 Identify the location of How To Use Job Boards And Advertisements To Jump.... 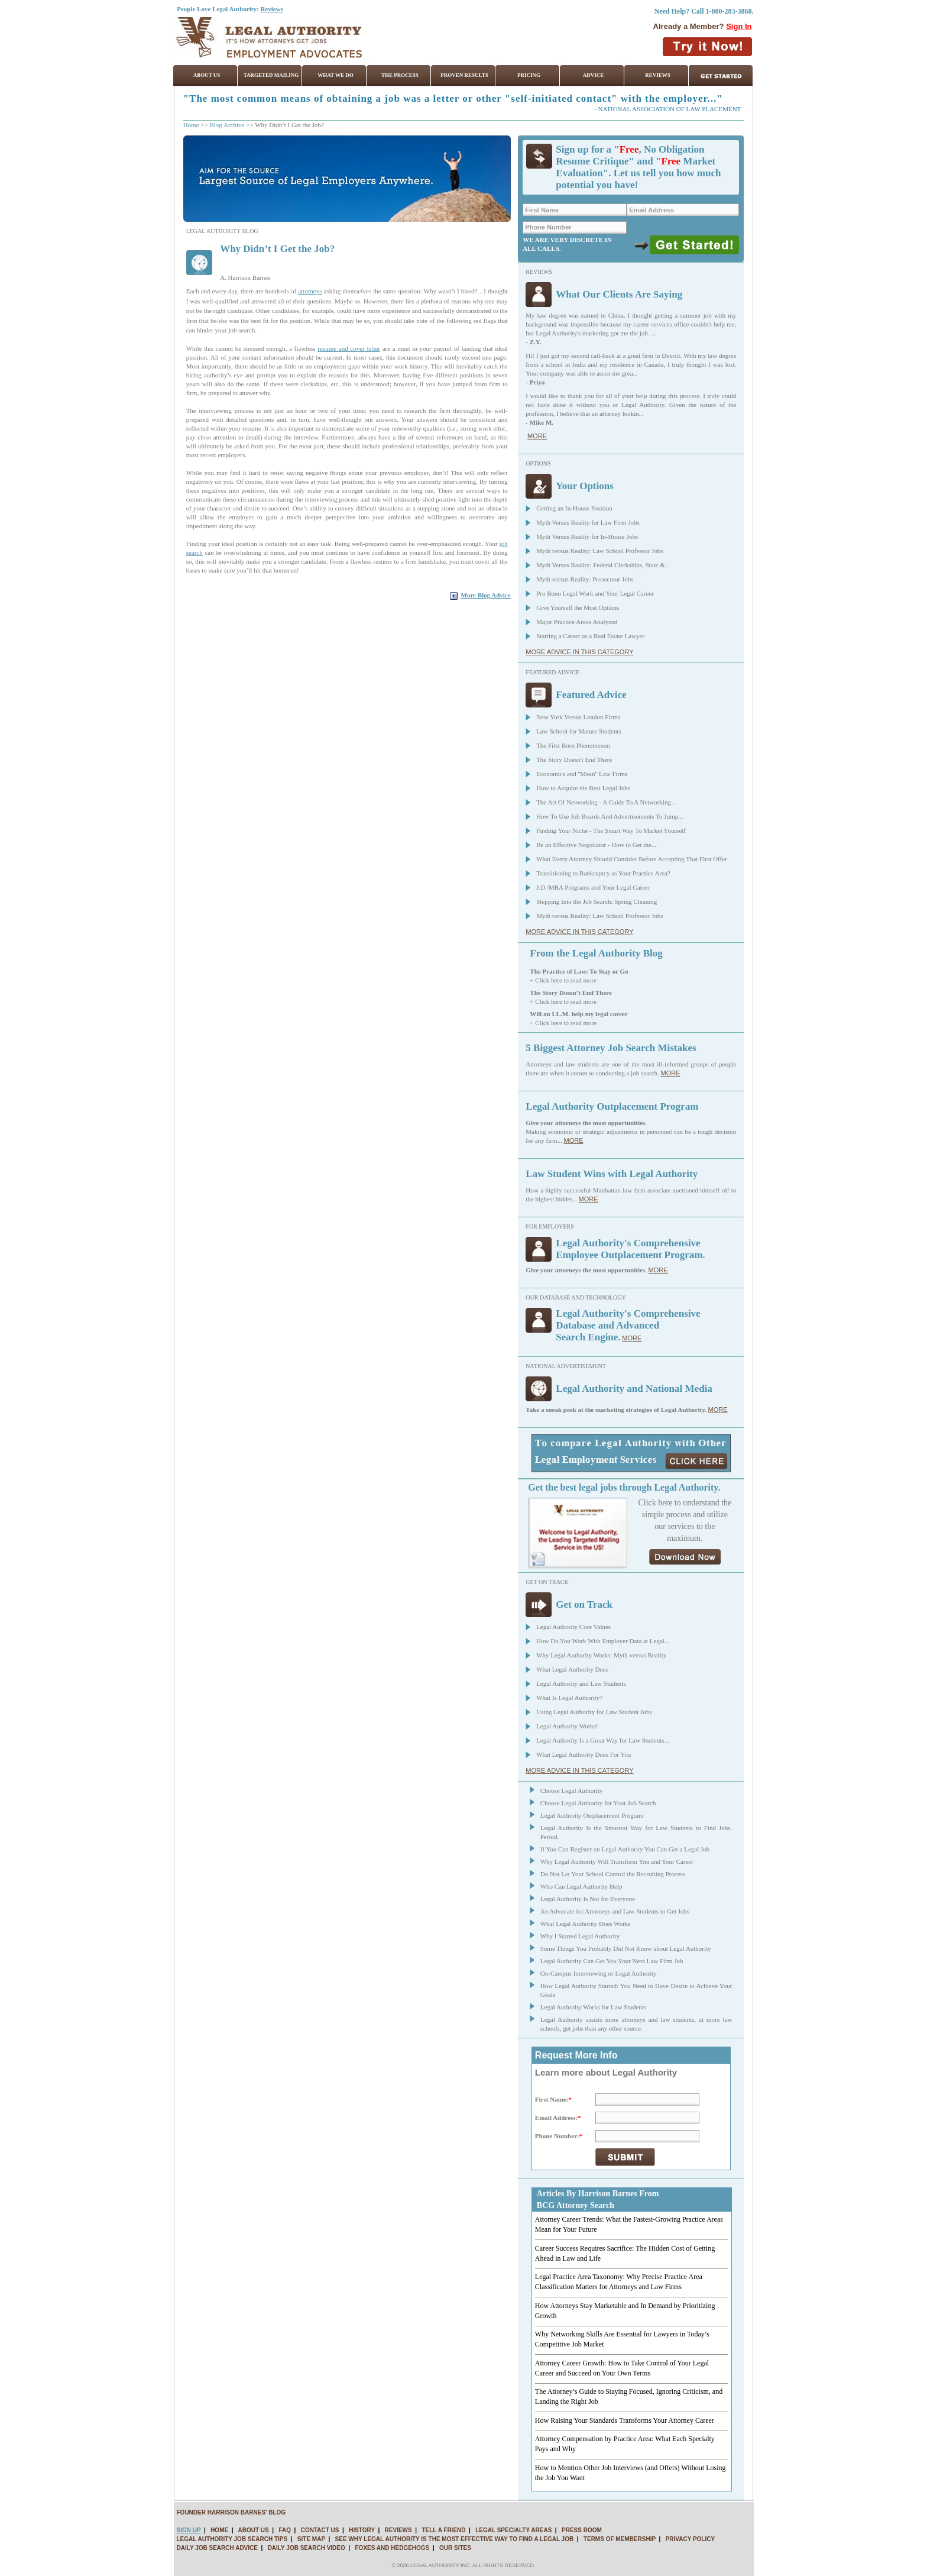
(609, 816).